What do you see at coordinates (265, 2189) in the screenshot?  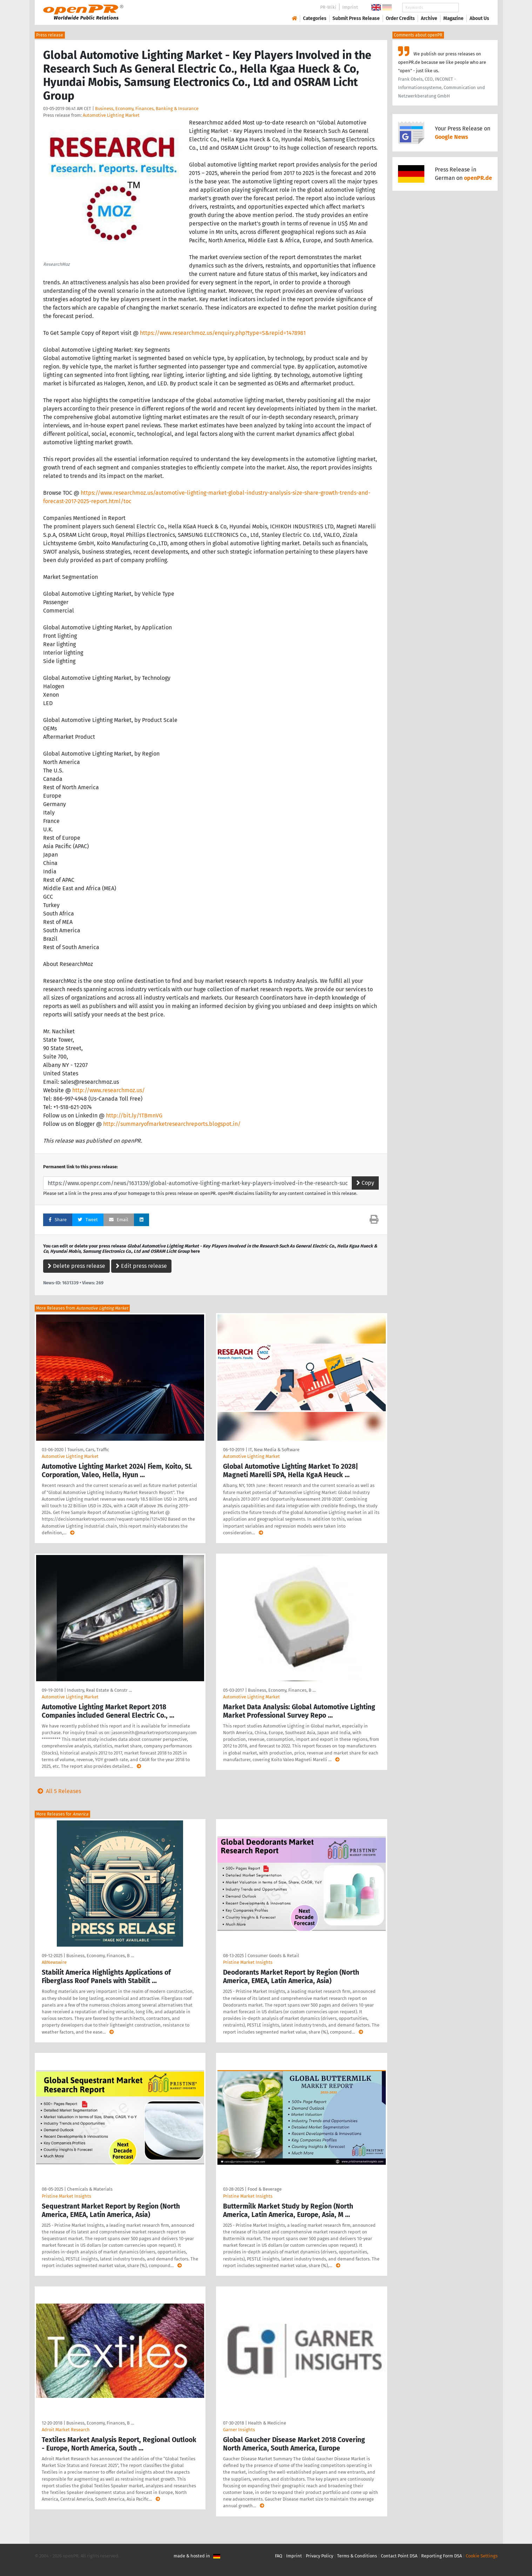 I see `Food & Beverage` at bounding box center [265, 2189].